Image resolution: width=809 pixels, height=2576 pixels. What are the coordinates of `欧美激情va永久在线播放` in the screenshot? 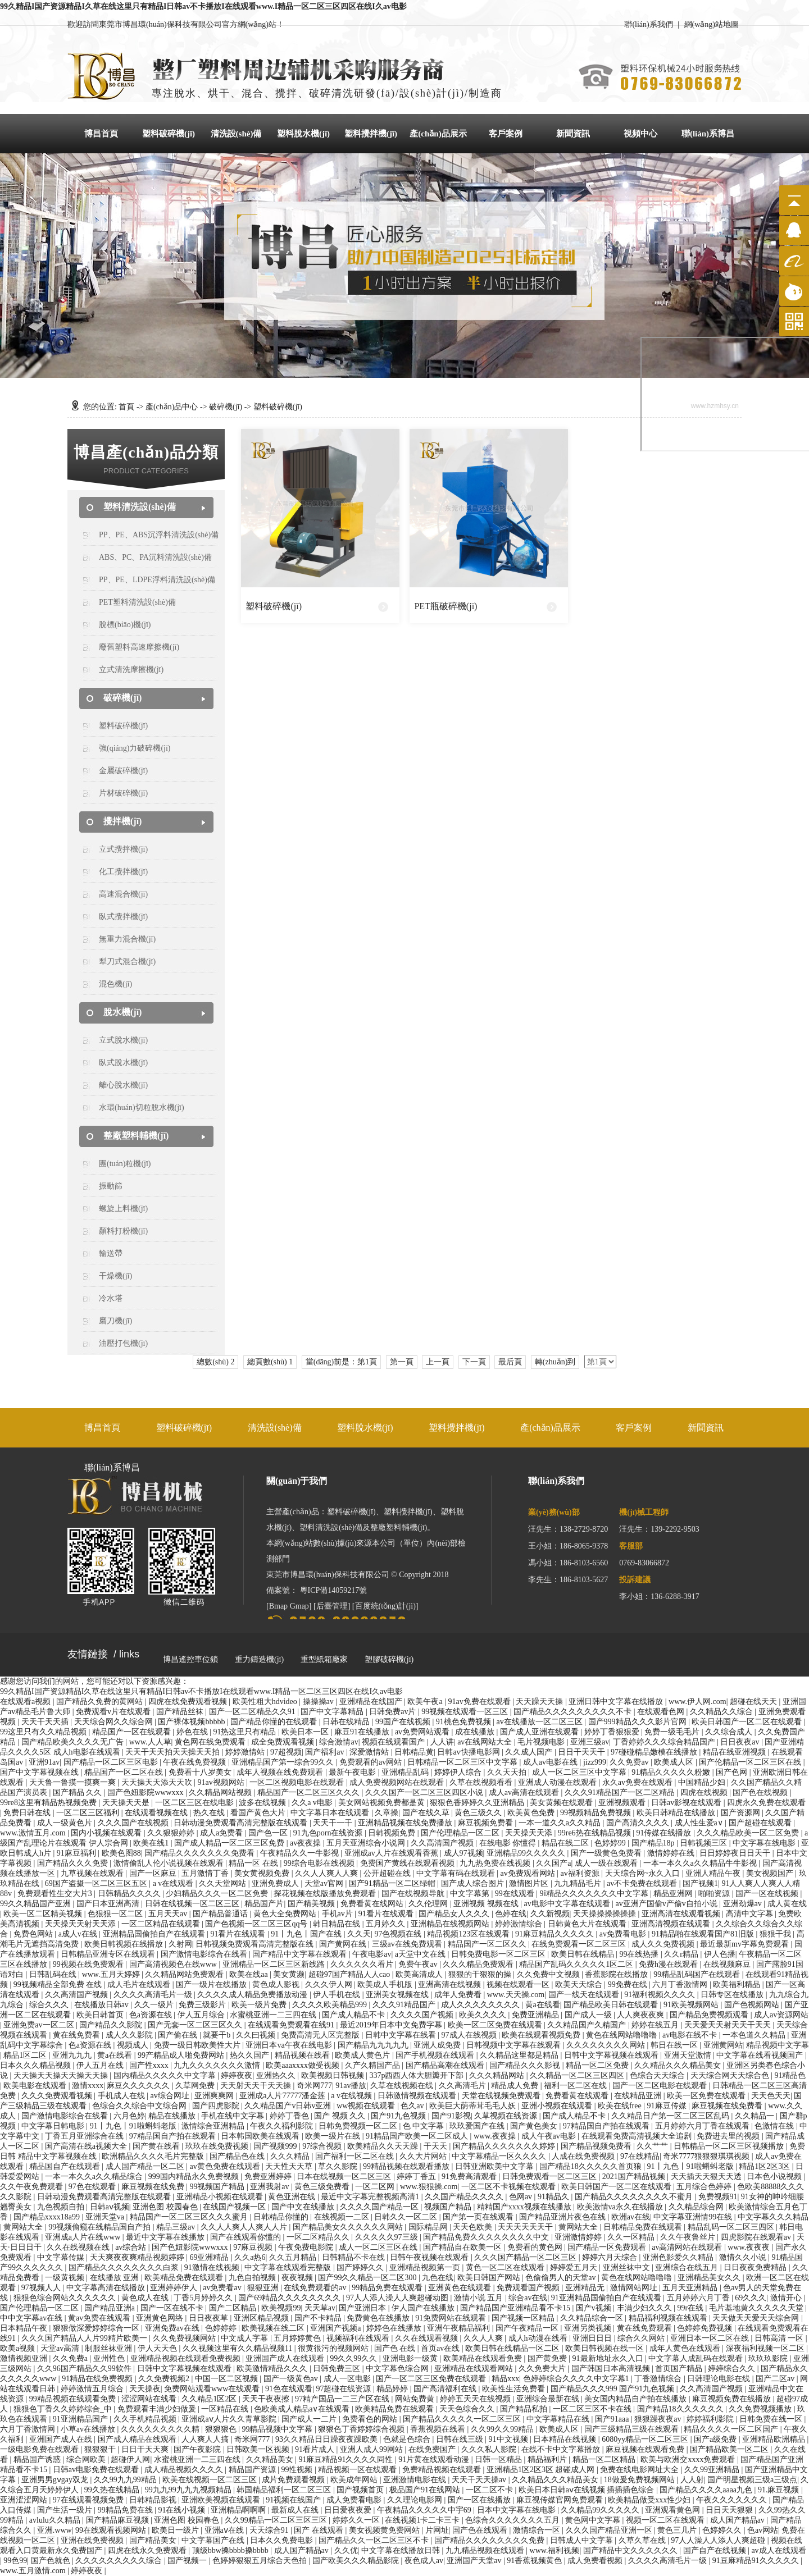 It's located at (621, 2207).